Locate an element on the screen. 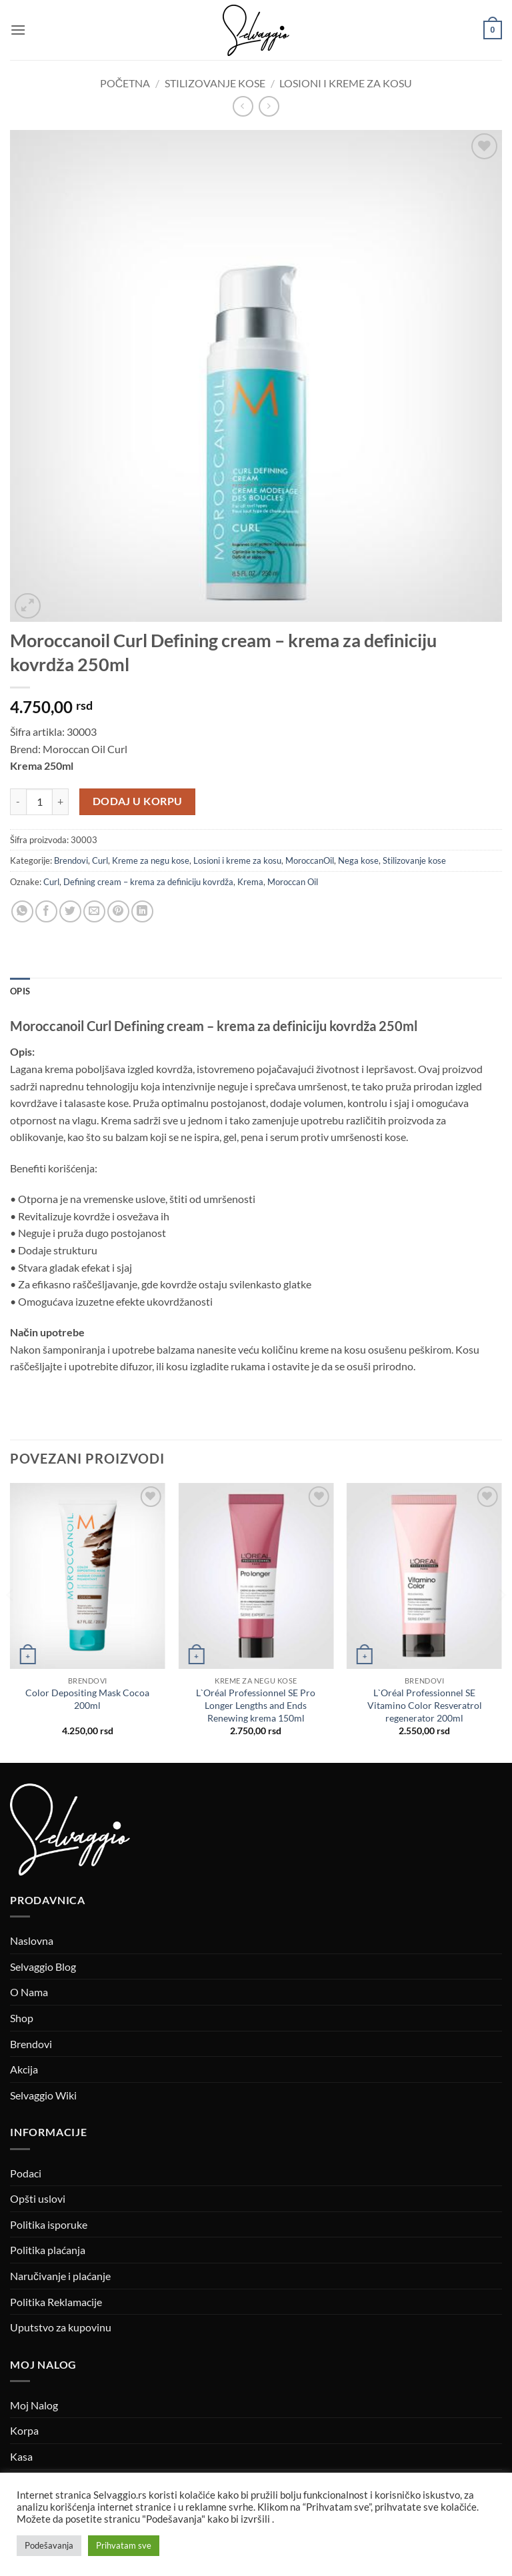  Kasa is located at coordinates (21, 2456).